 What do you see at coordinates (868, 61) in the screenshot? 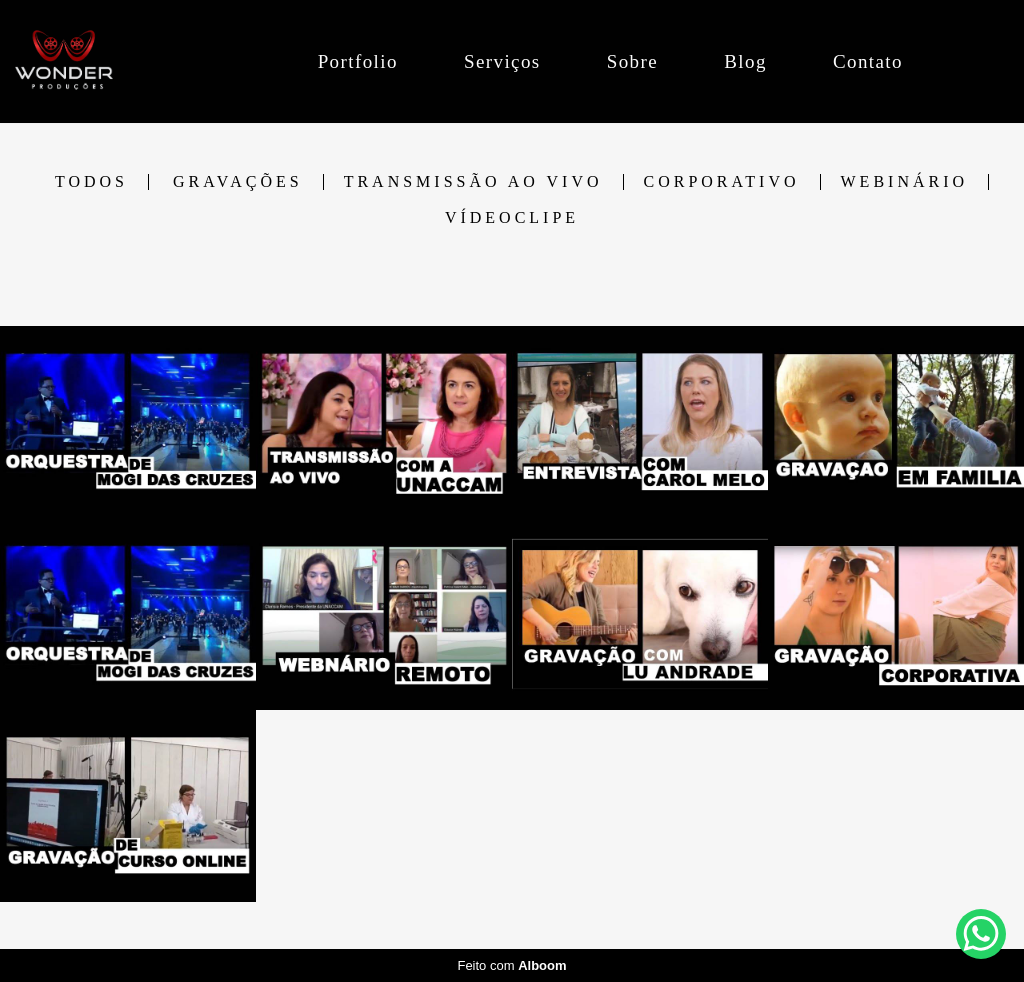
I see `Contato` at bounding box center [868, 61].